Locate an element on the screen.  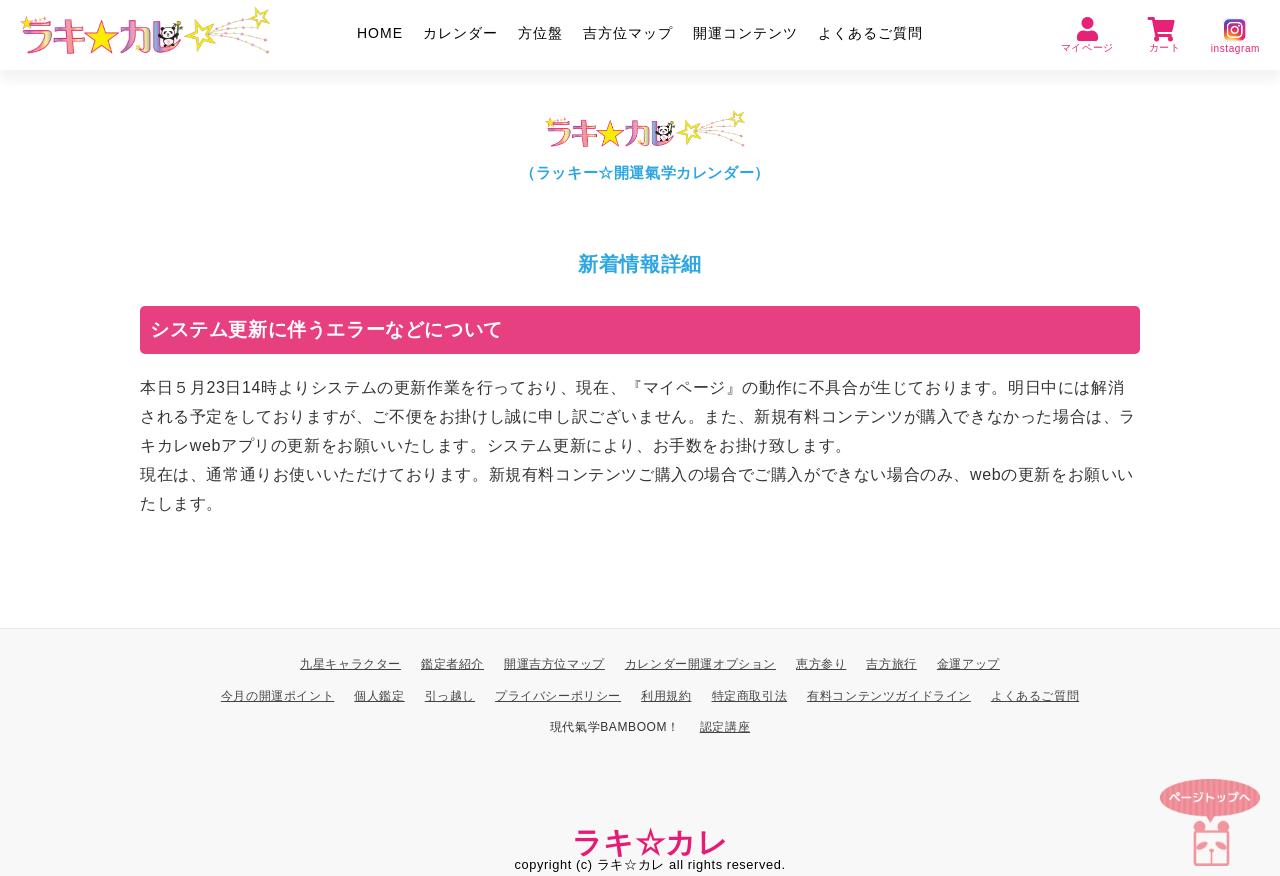
よくあるご質問 is located at coordinates (870, 33).